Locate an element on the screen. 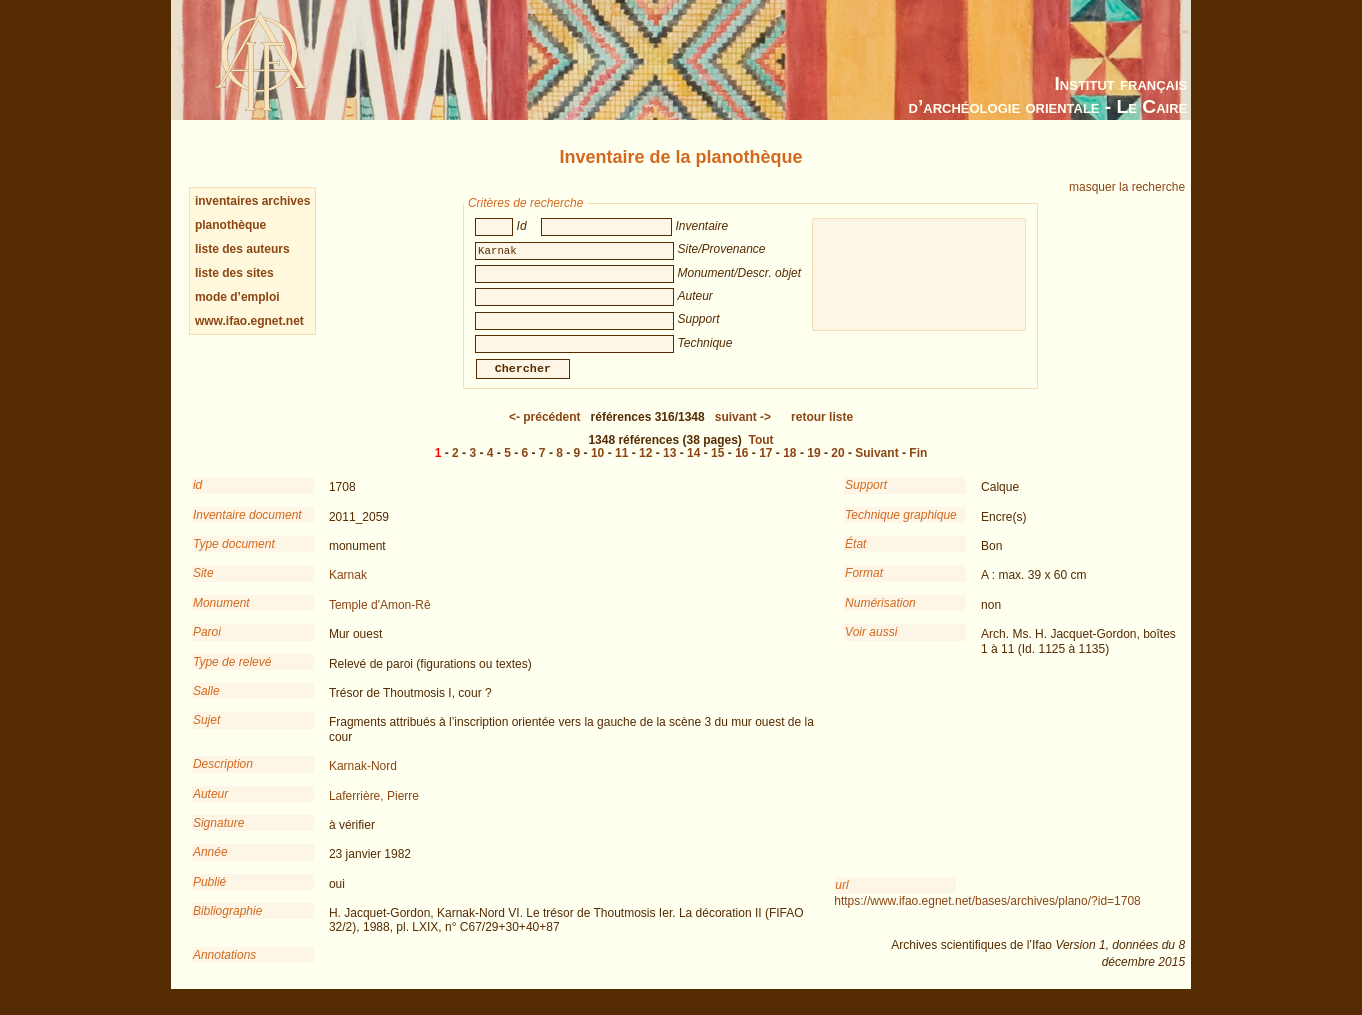 The image size is (1362, 1015). liste des auteurs is located at coordinates (242, 249).